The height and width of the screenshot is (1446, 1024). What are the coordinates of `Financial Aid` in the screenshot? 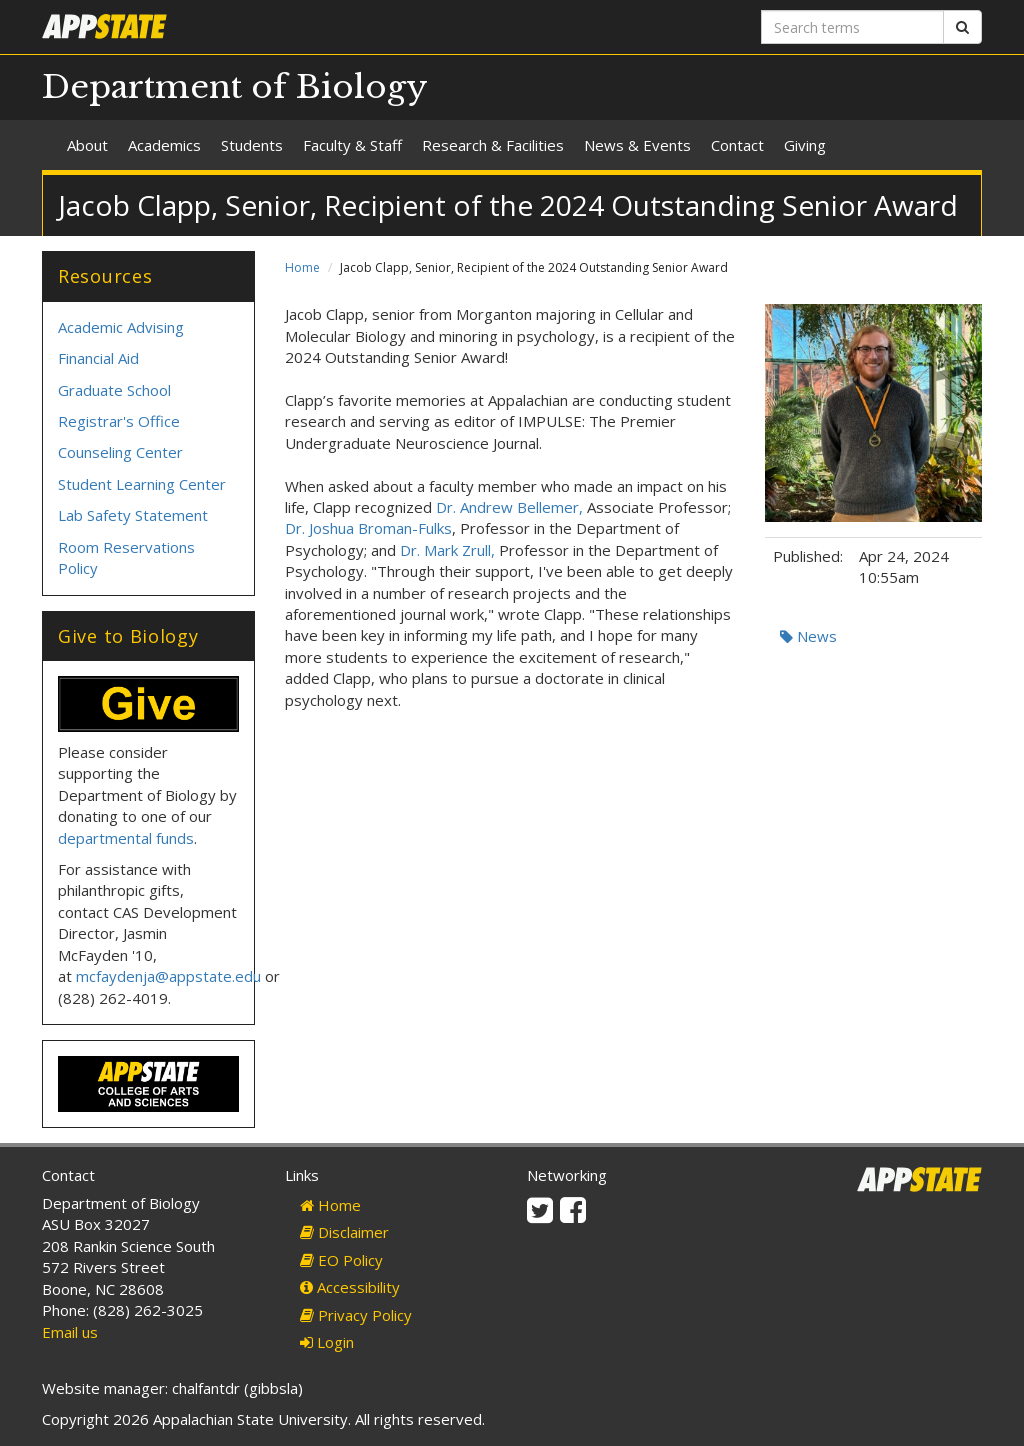 It's located at (98, 358).